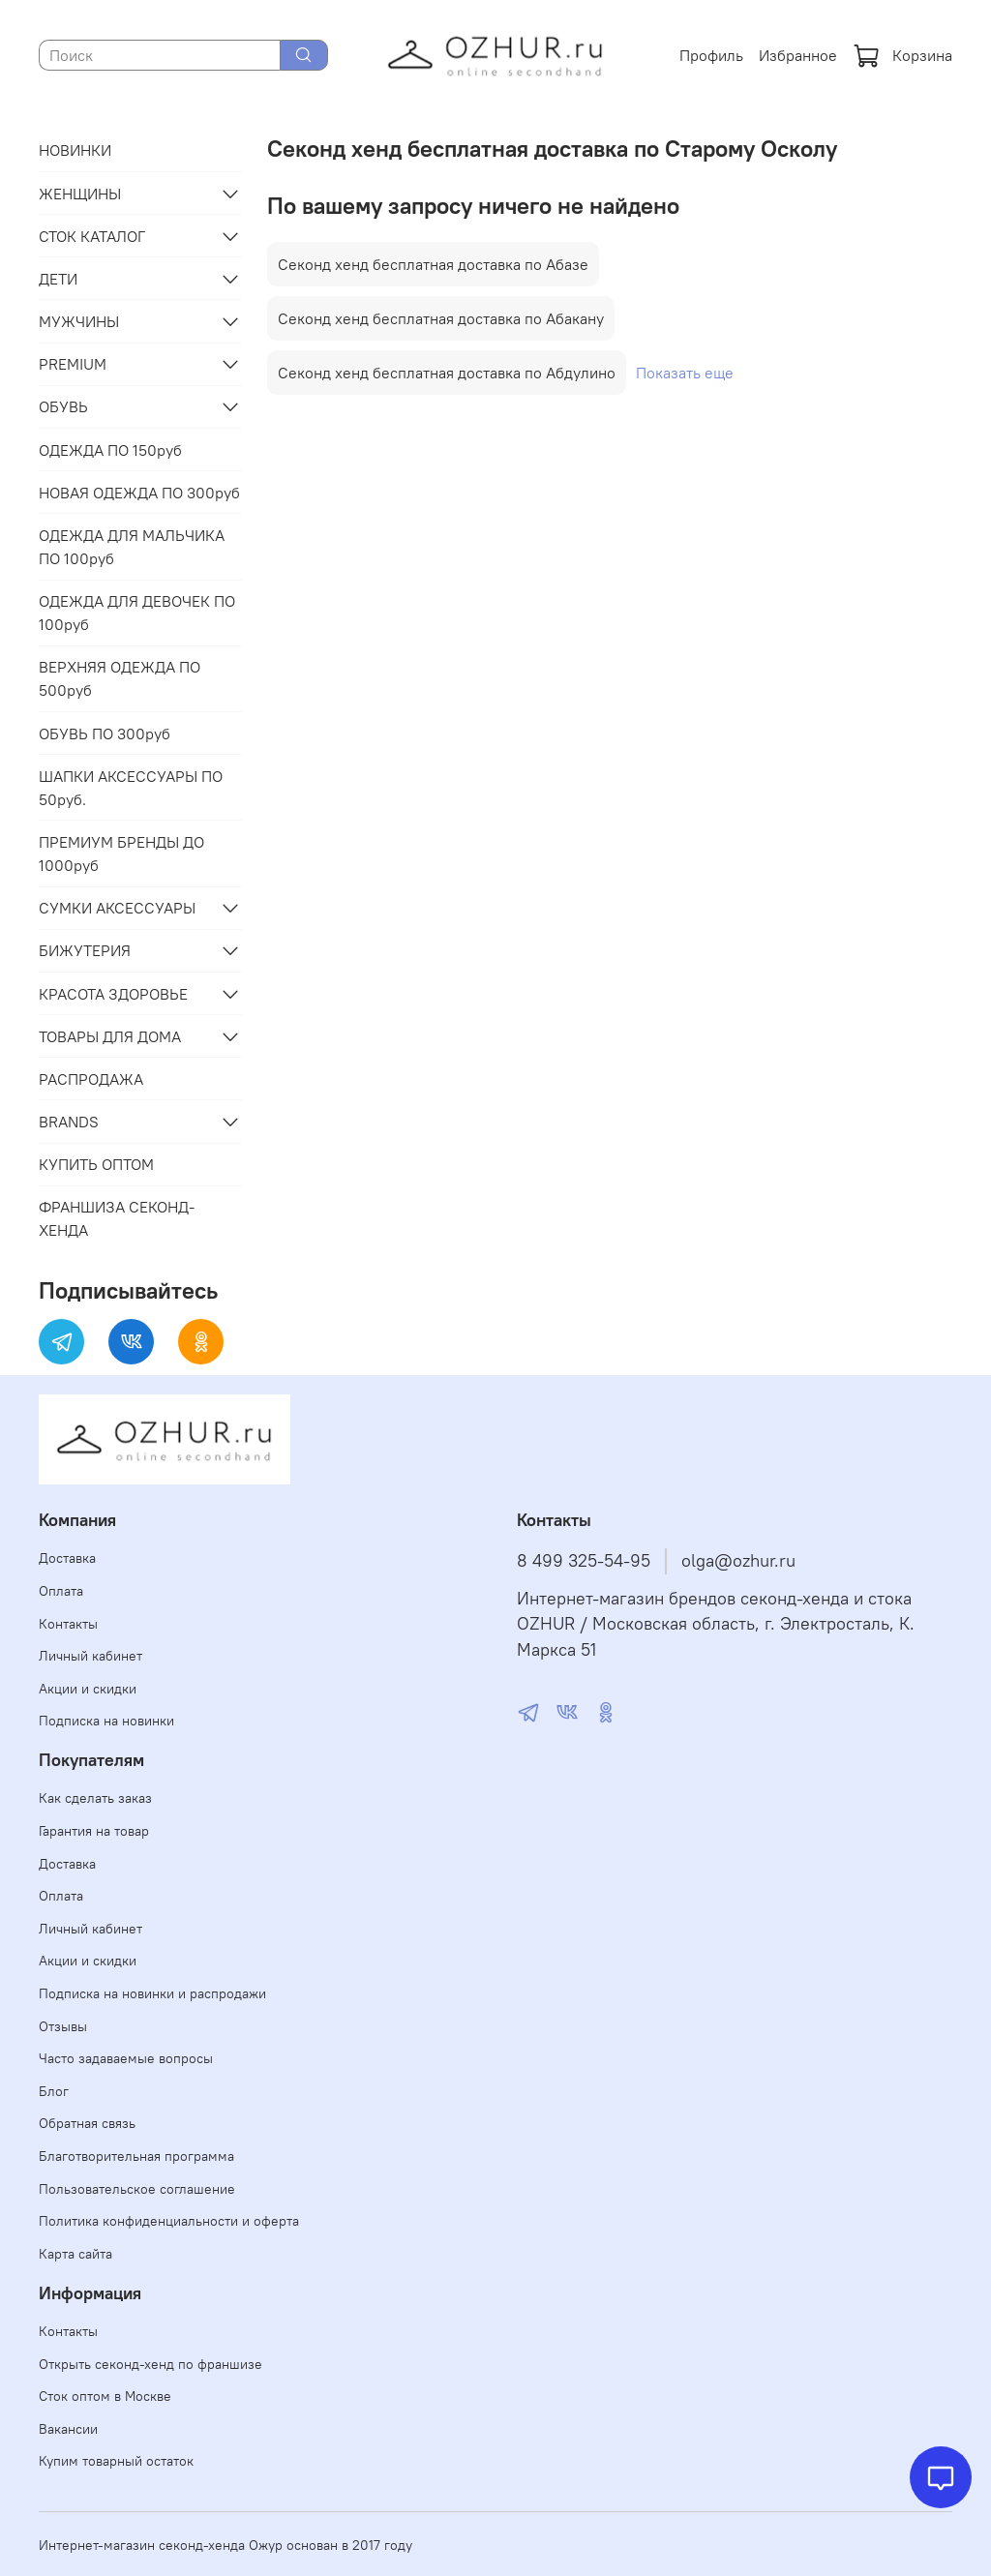 Image resolution: width=991 pixels, height=2576 pixels. What do you see at coordinates (119, 678) in the screenshot?
I see `ВЕРХНЯЯ ОДЕЖДА ПО 500руб` at bounding box center [119, 678].